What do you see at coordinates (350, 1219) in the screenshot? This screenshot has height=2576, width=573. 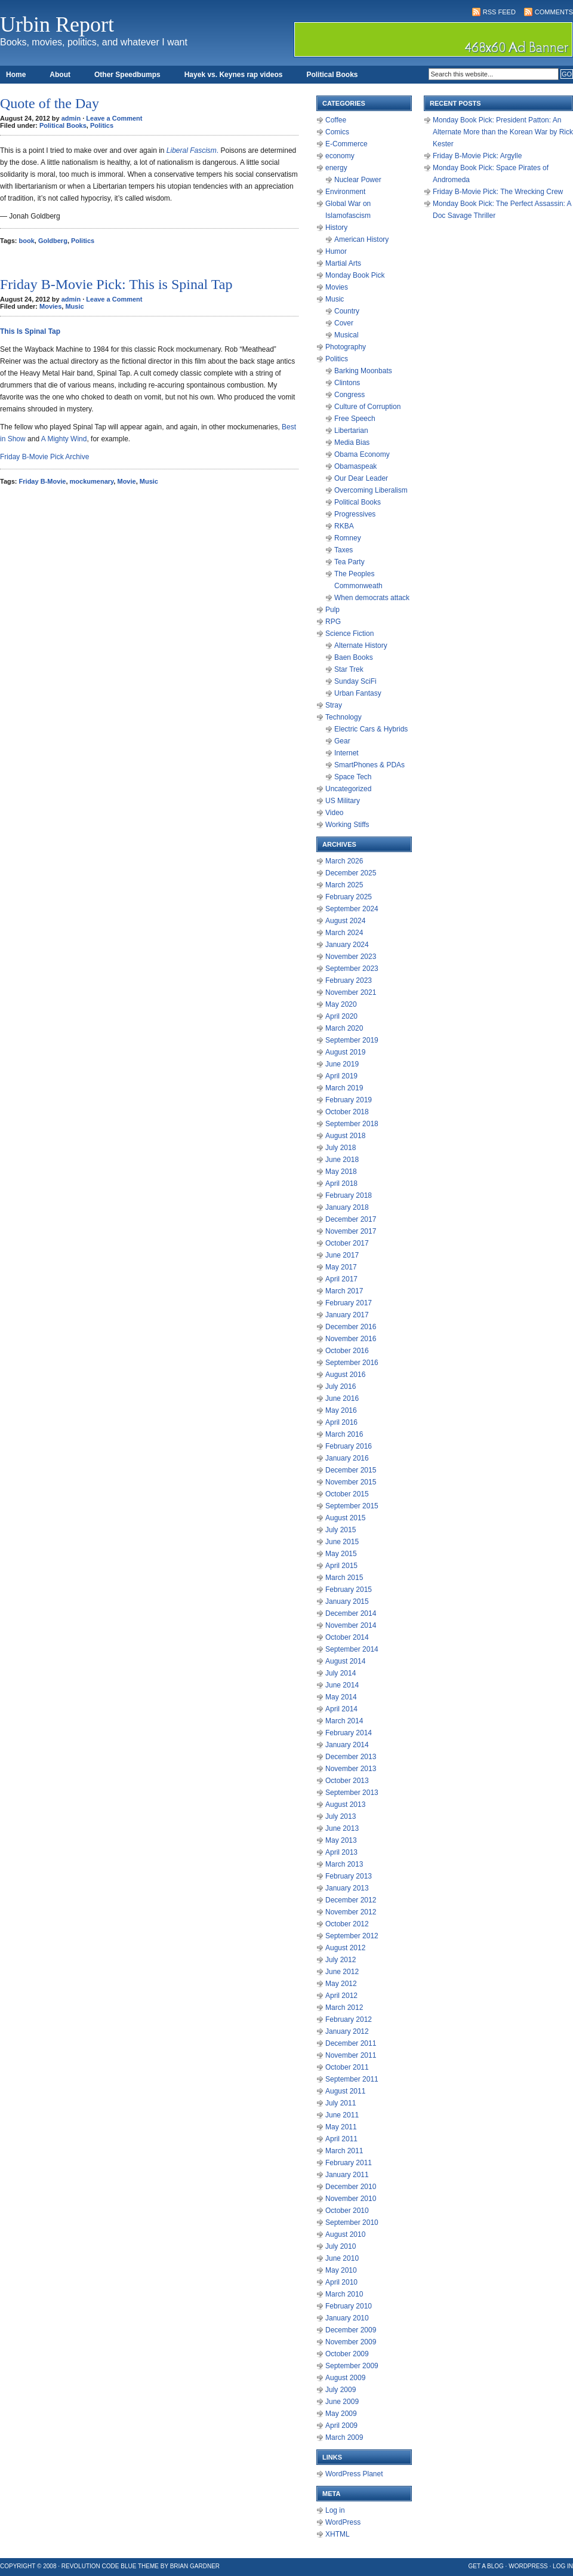 I see `December 2017` at bounding box center [350, 1219].